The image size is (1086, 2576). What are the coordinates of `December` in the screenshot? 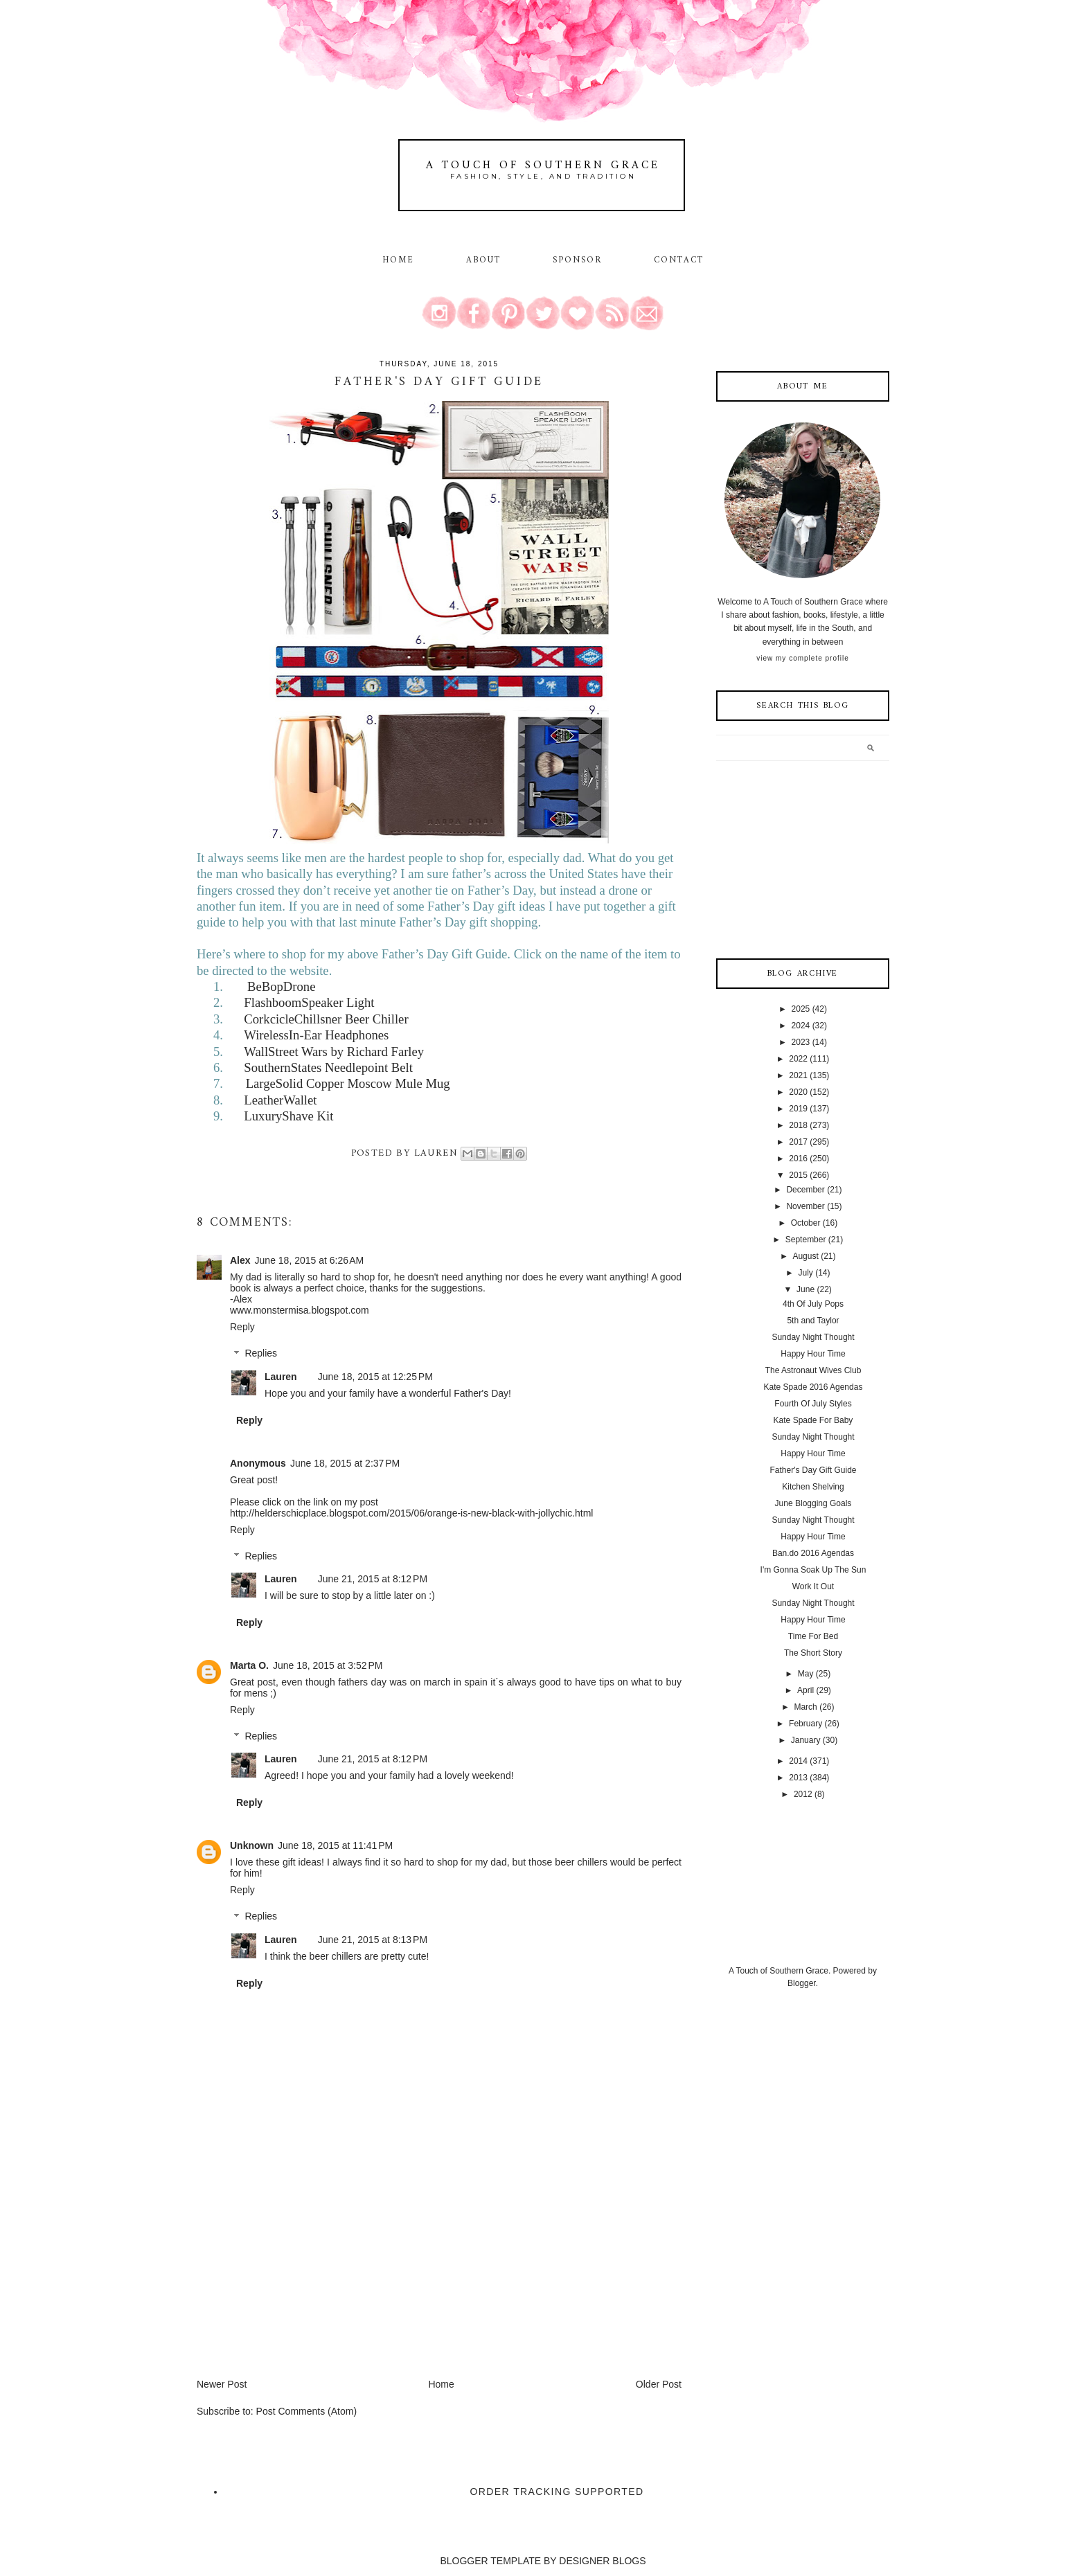 It's located at (805, 1190).